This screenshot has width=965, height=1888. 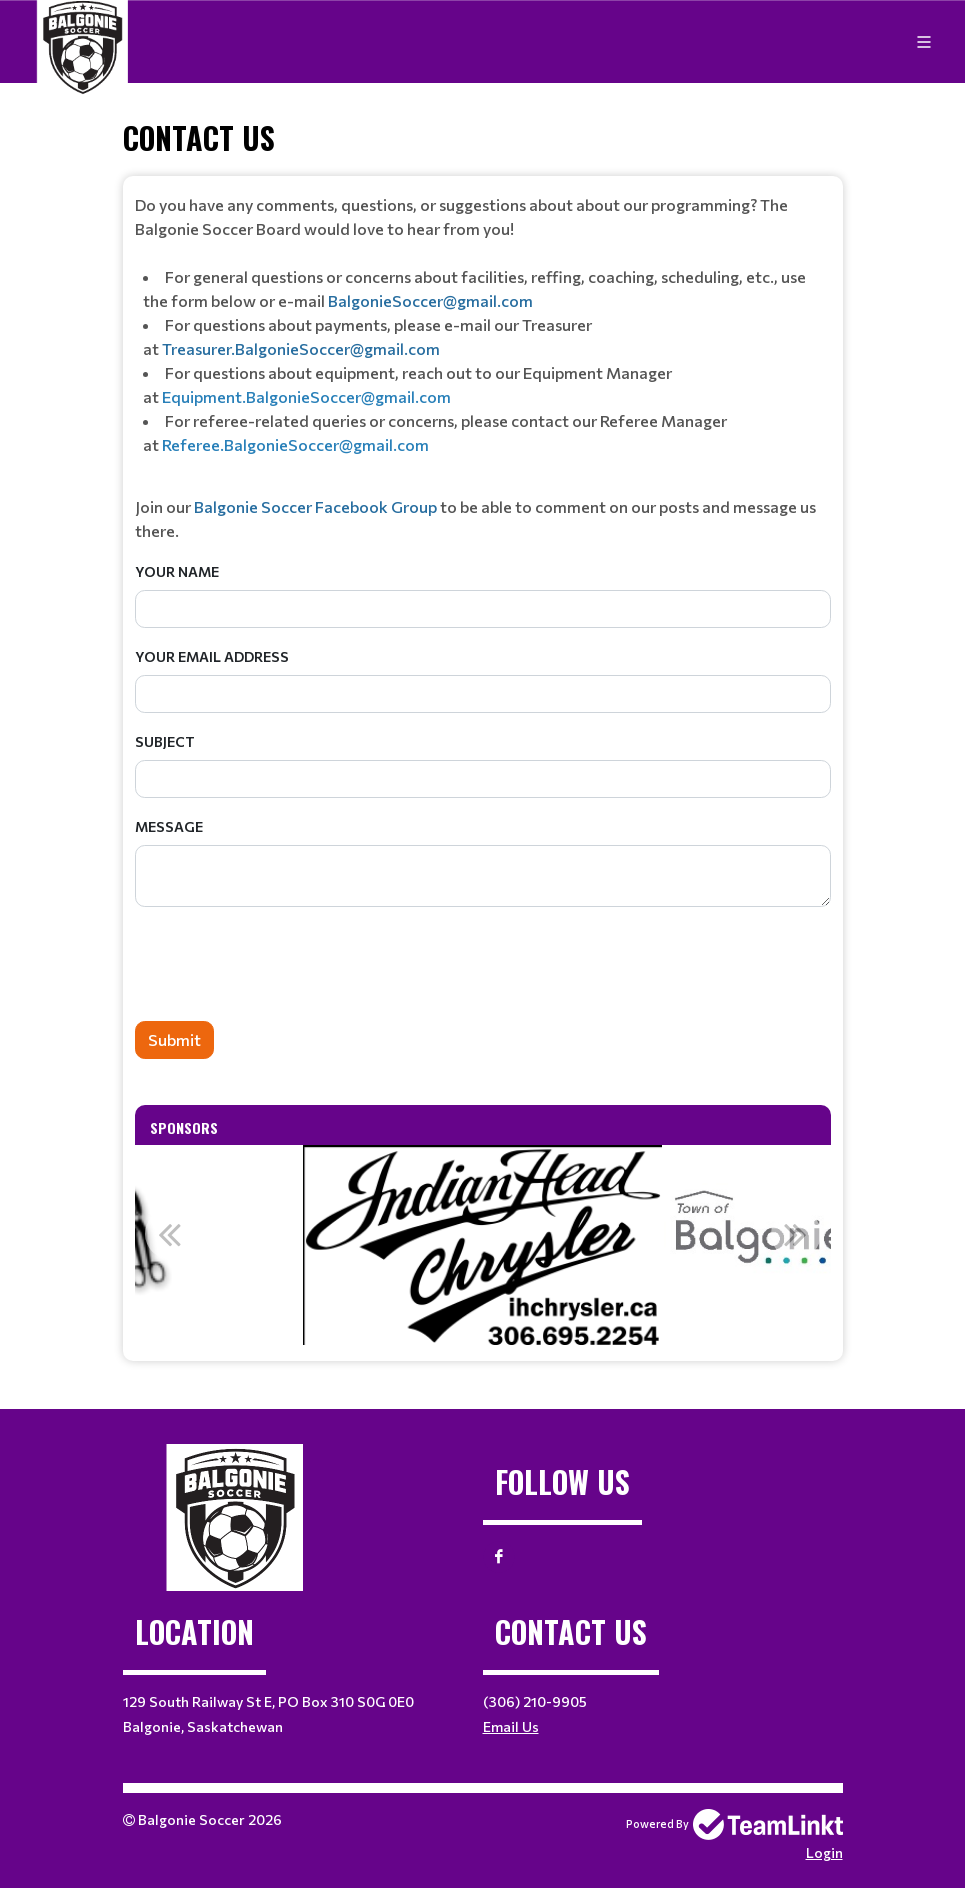 What do you see at coordinates (301, 348) in the screenshot?
I see `Treasurer.BalgonieSoccer@gmail.com` at bounding box center [301, 348].